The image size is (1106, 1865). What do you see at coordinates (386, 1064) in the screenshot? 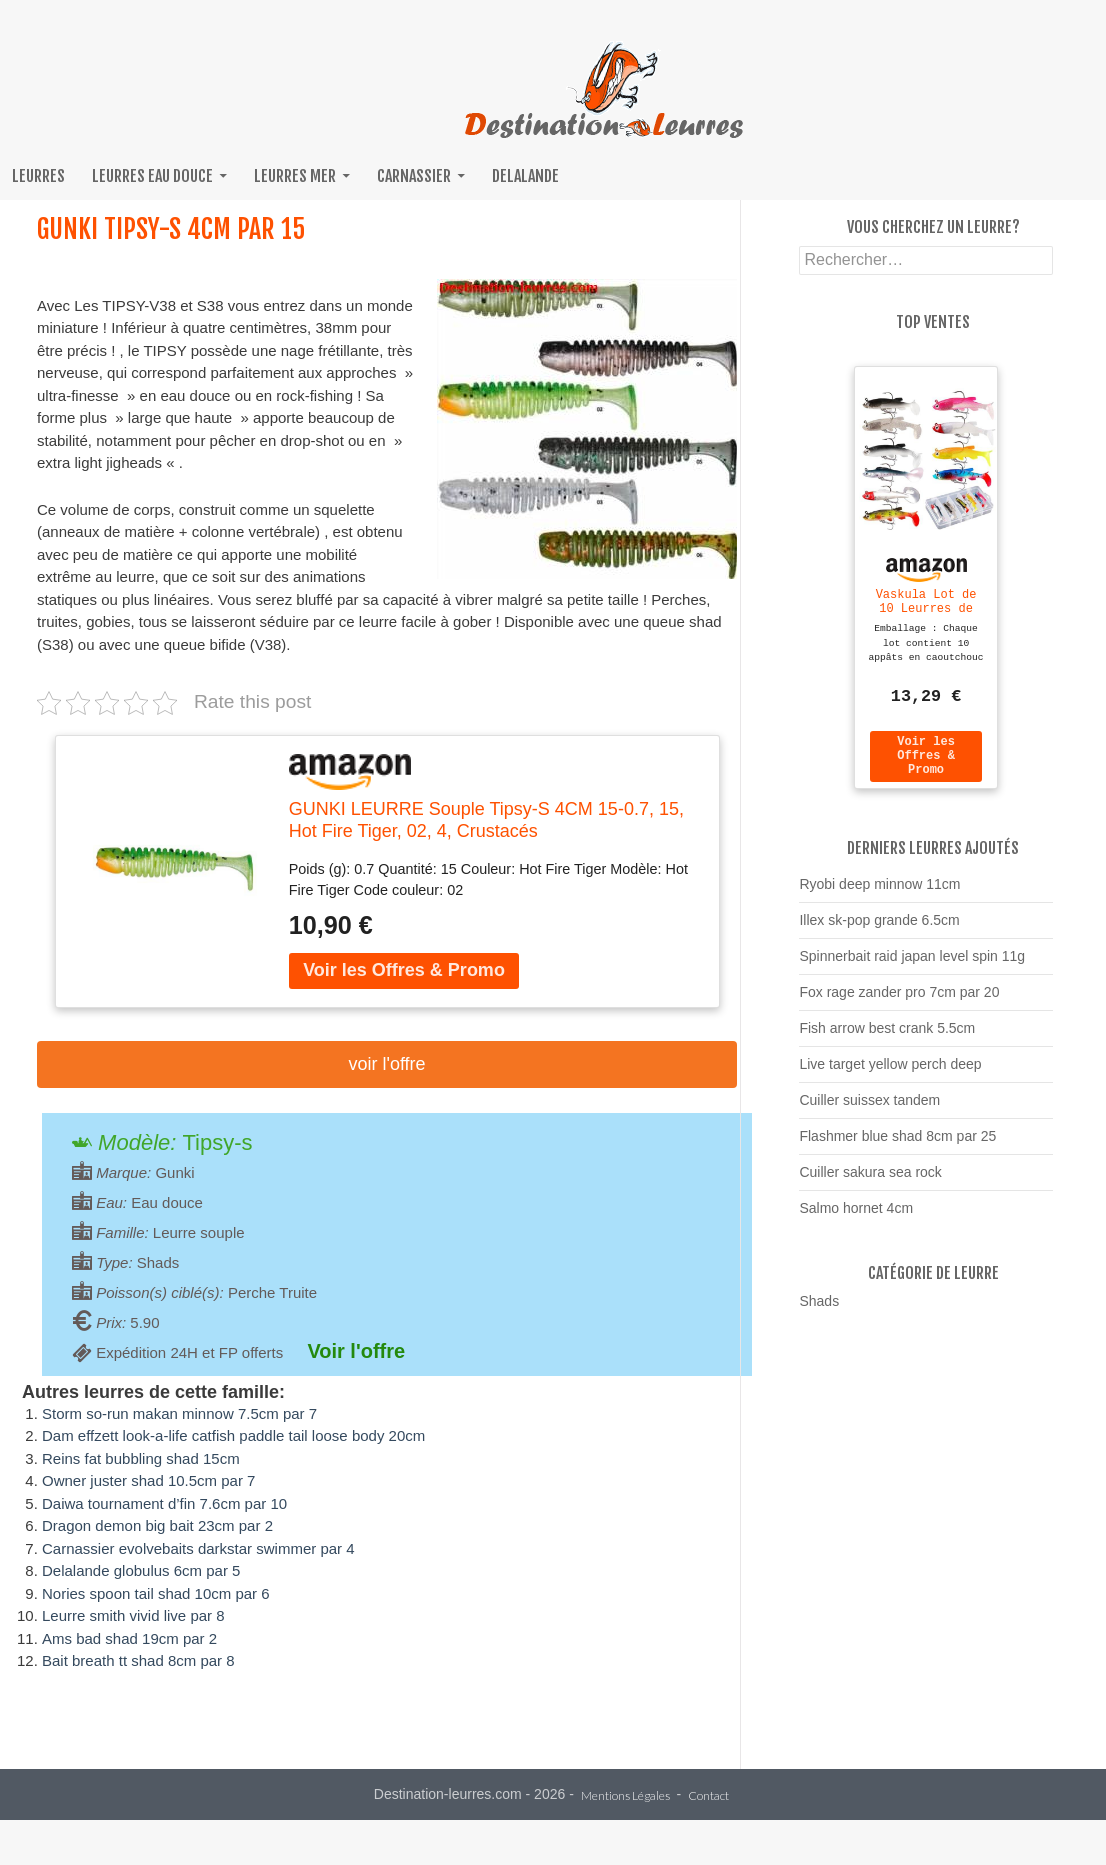
I see `Voir l'offre` at bounding box center [386, 1064].